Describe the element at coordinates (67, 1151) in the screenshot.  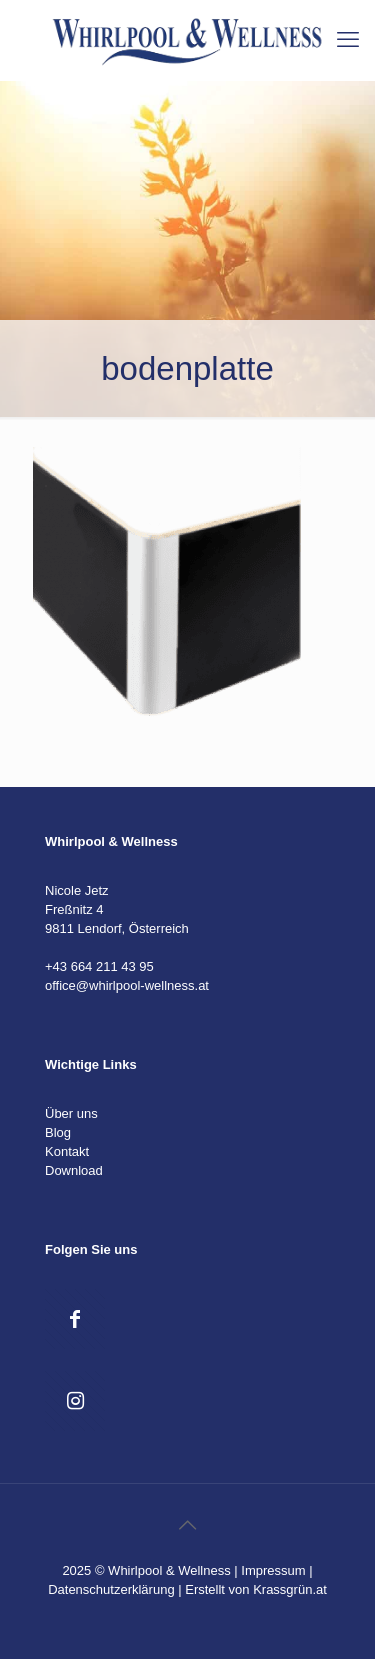
I see `Kontakt` at that location.